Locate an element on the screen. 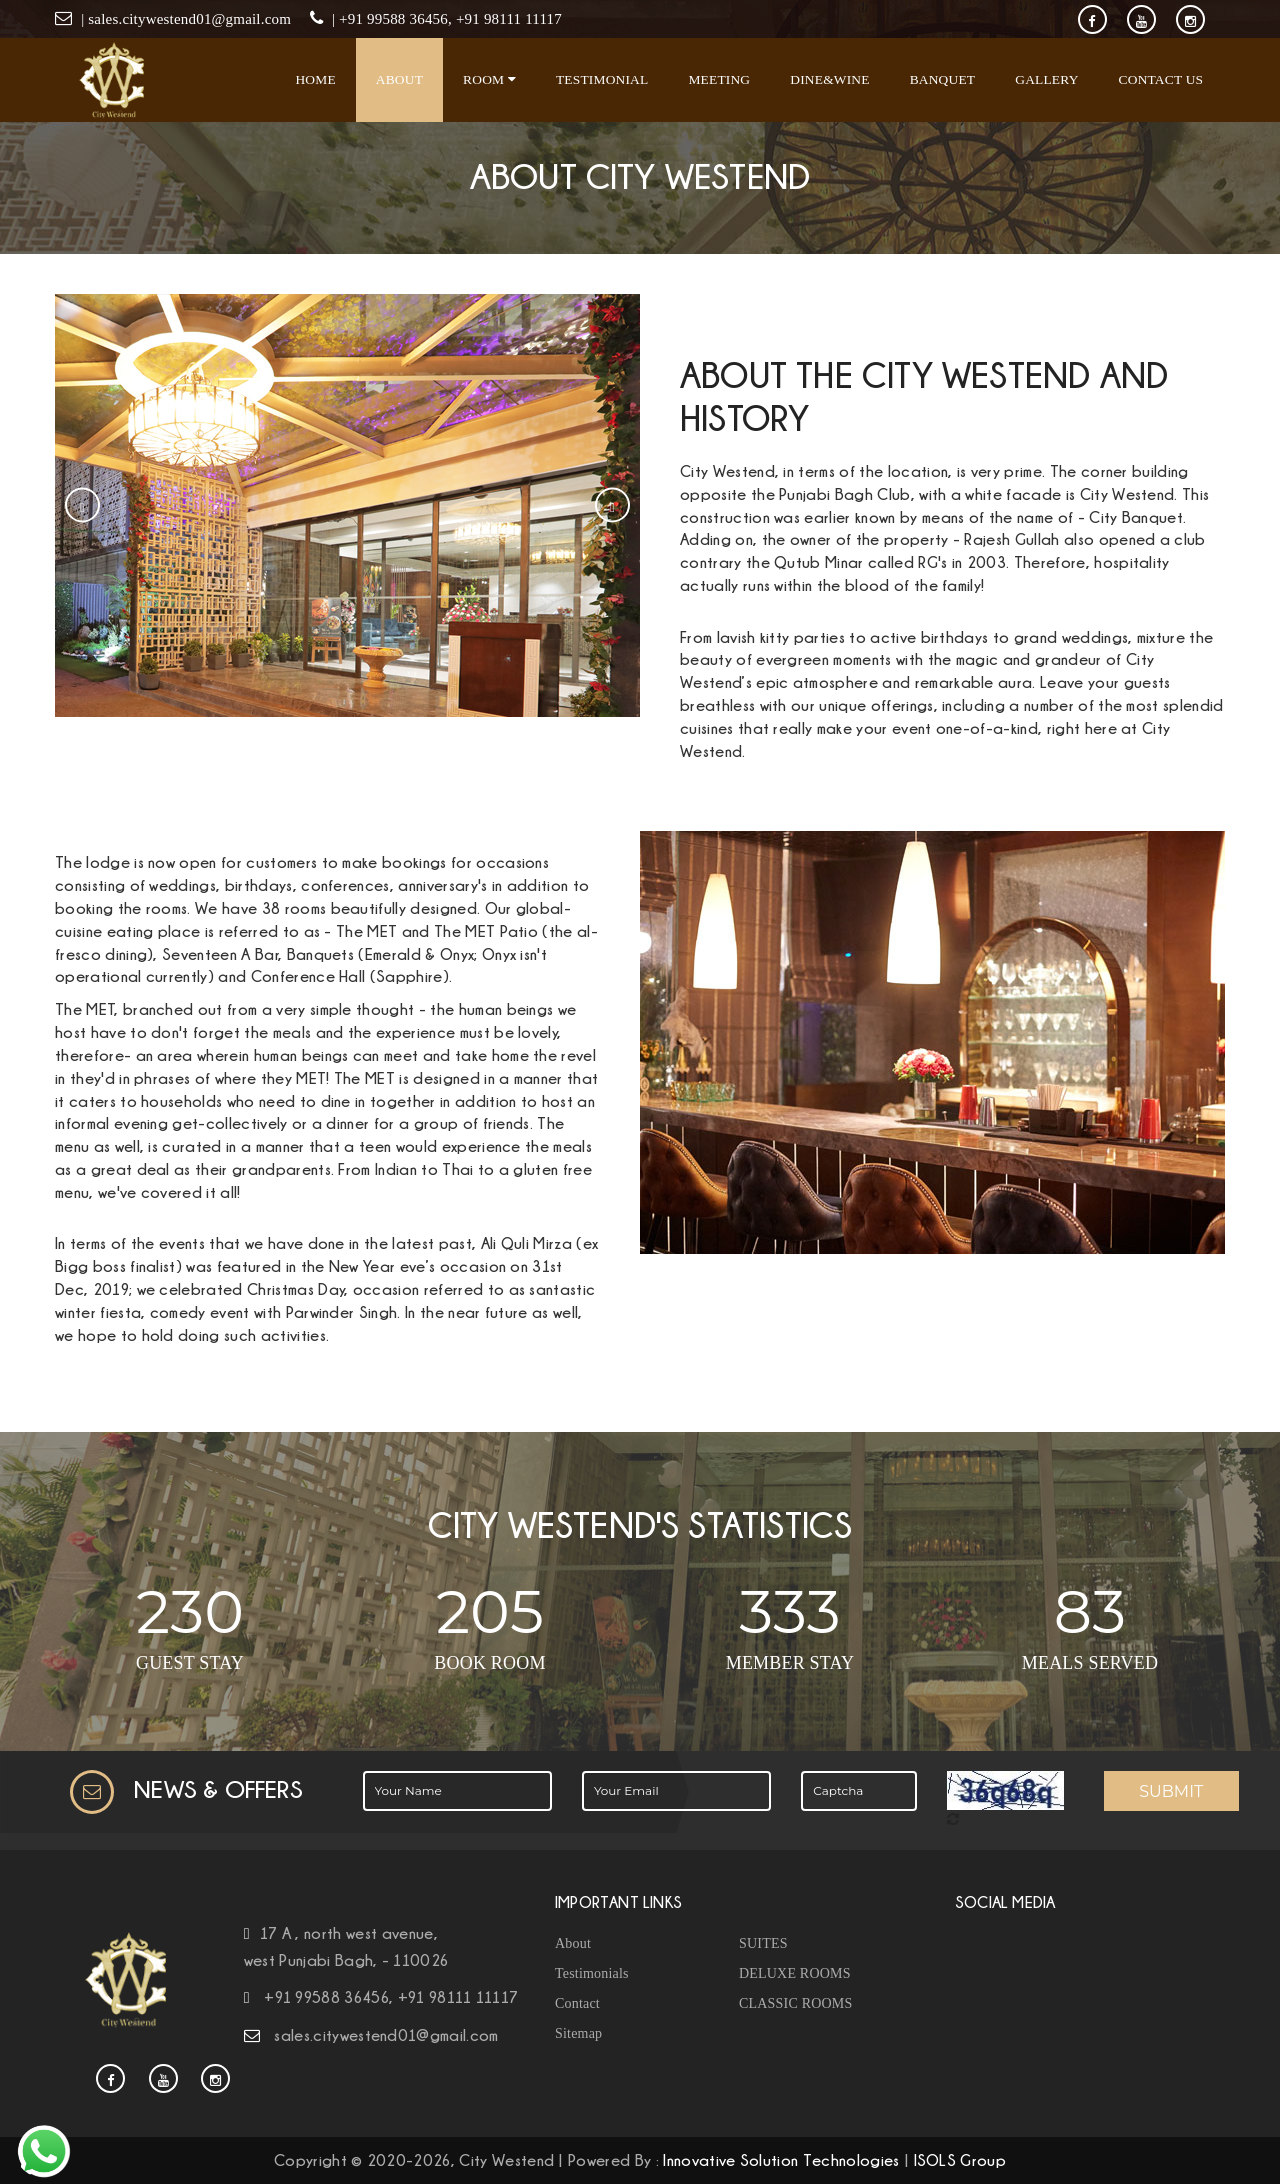 This screenshot has height=2184, width=1280. Testimonial is located at coordinates (602, 79).